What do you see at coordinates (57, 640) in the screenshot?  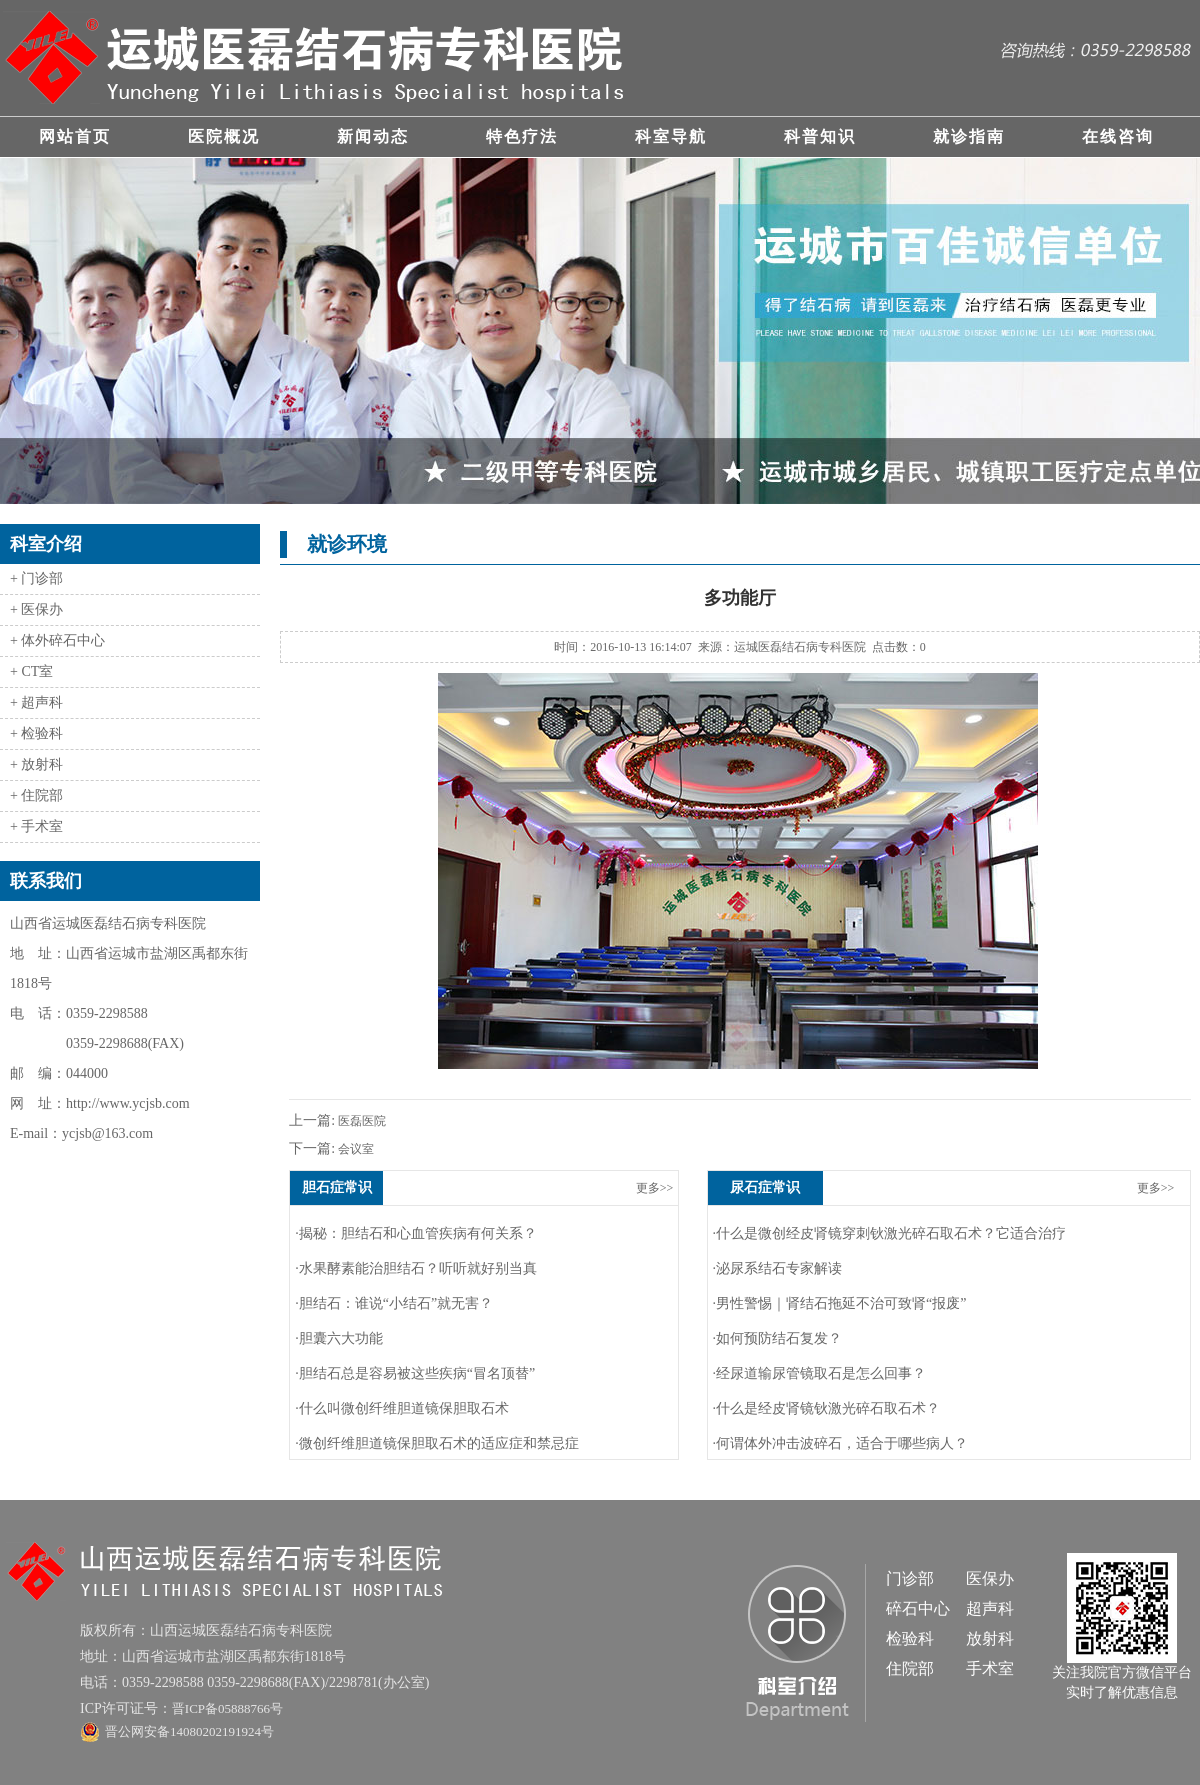 I see `+ 体外碎石中心` at bounding box center [57, 640].